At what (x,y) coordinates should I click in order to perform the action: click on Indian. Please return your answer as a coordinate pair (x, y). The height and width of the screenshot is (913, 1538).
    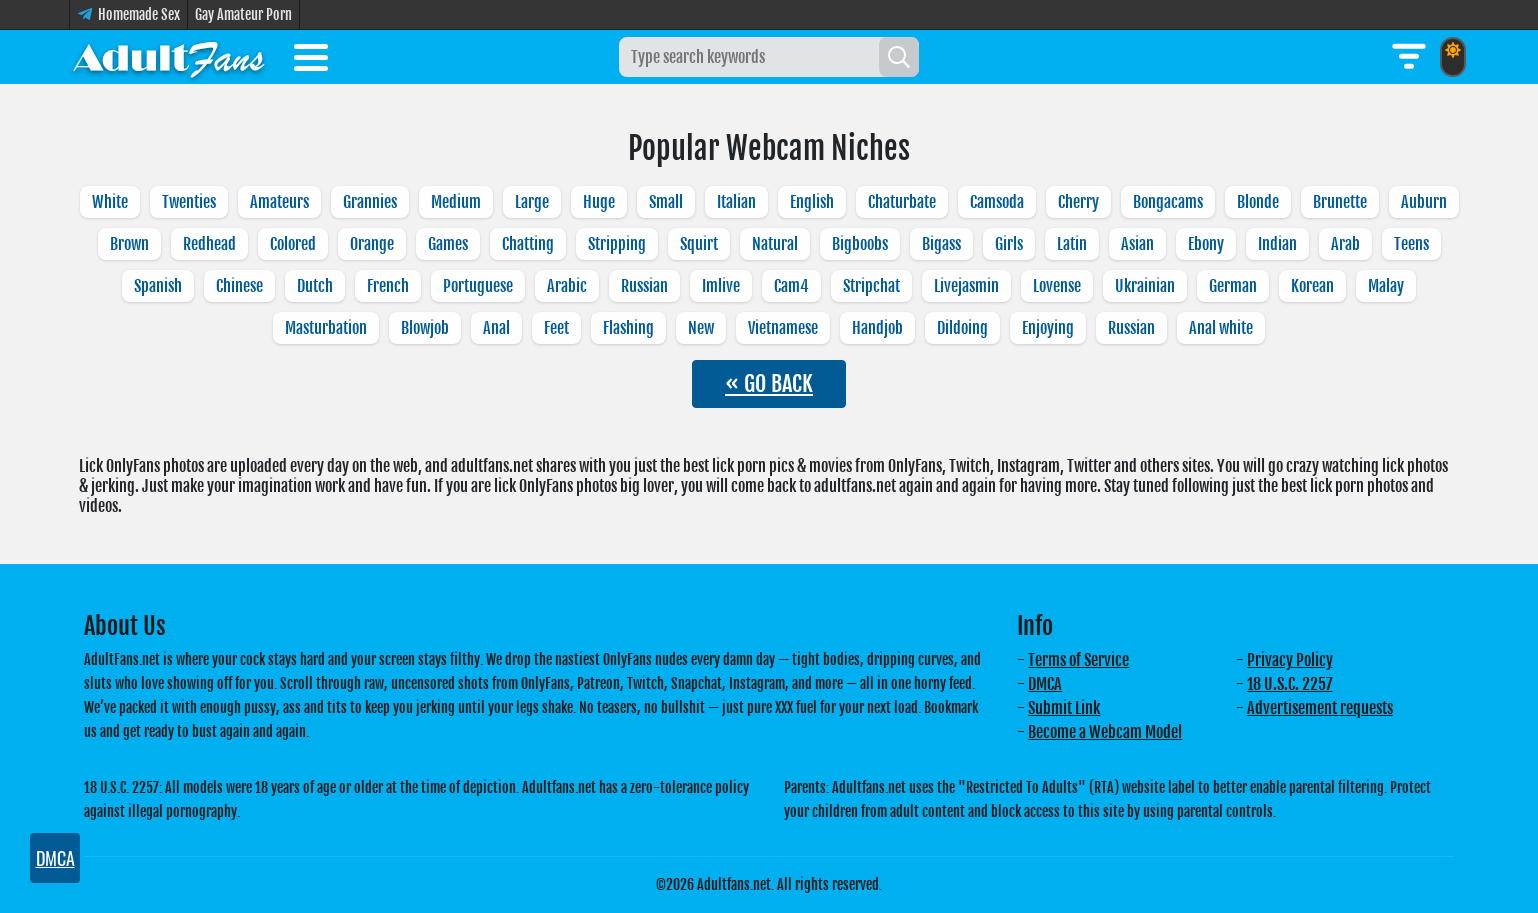
    Looking at the image, I should click on (1277, 244).